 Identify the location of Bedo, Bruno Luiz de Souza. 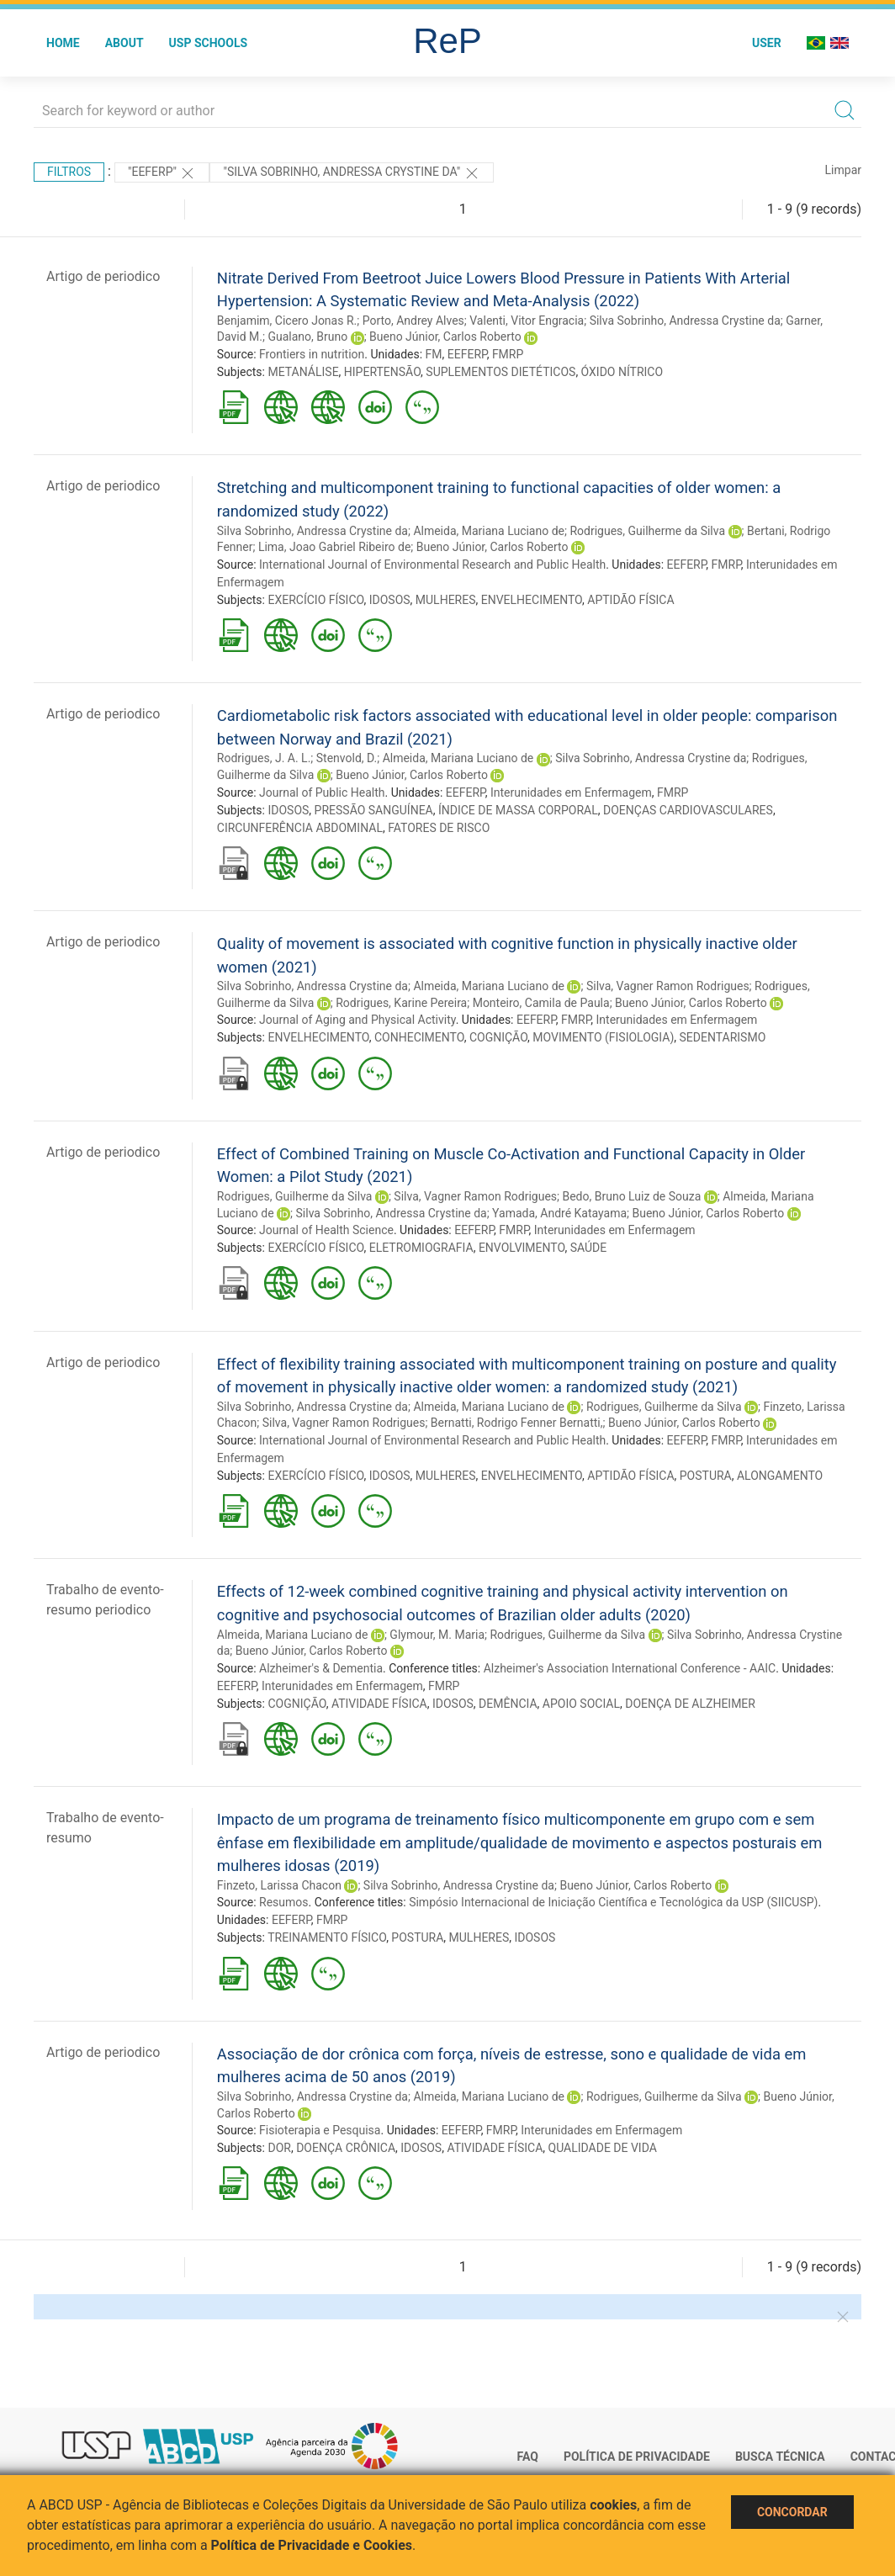
(631, 1196).